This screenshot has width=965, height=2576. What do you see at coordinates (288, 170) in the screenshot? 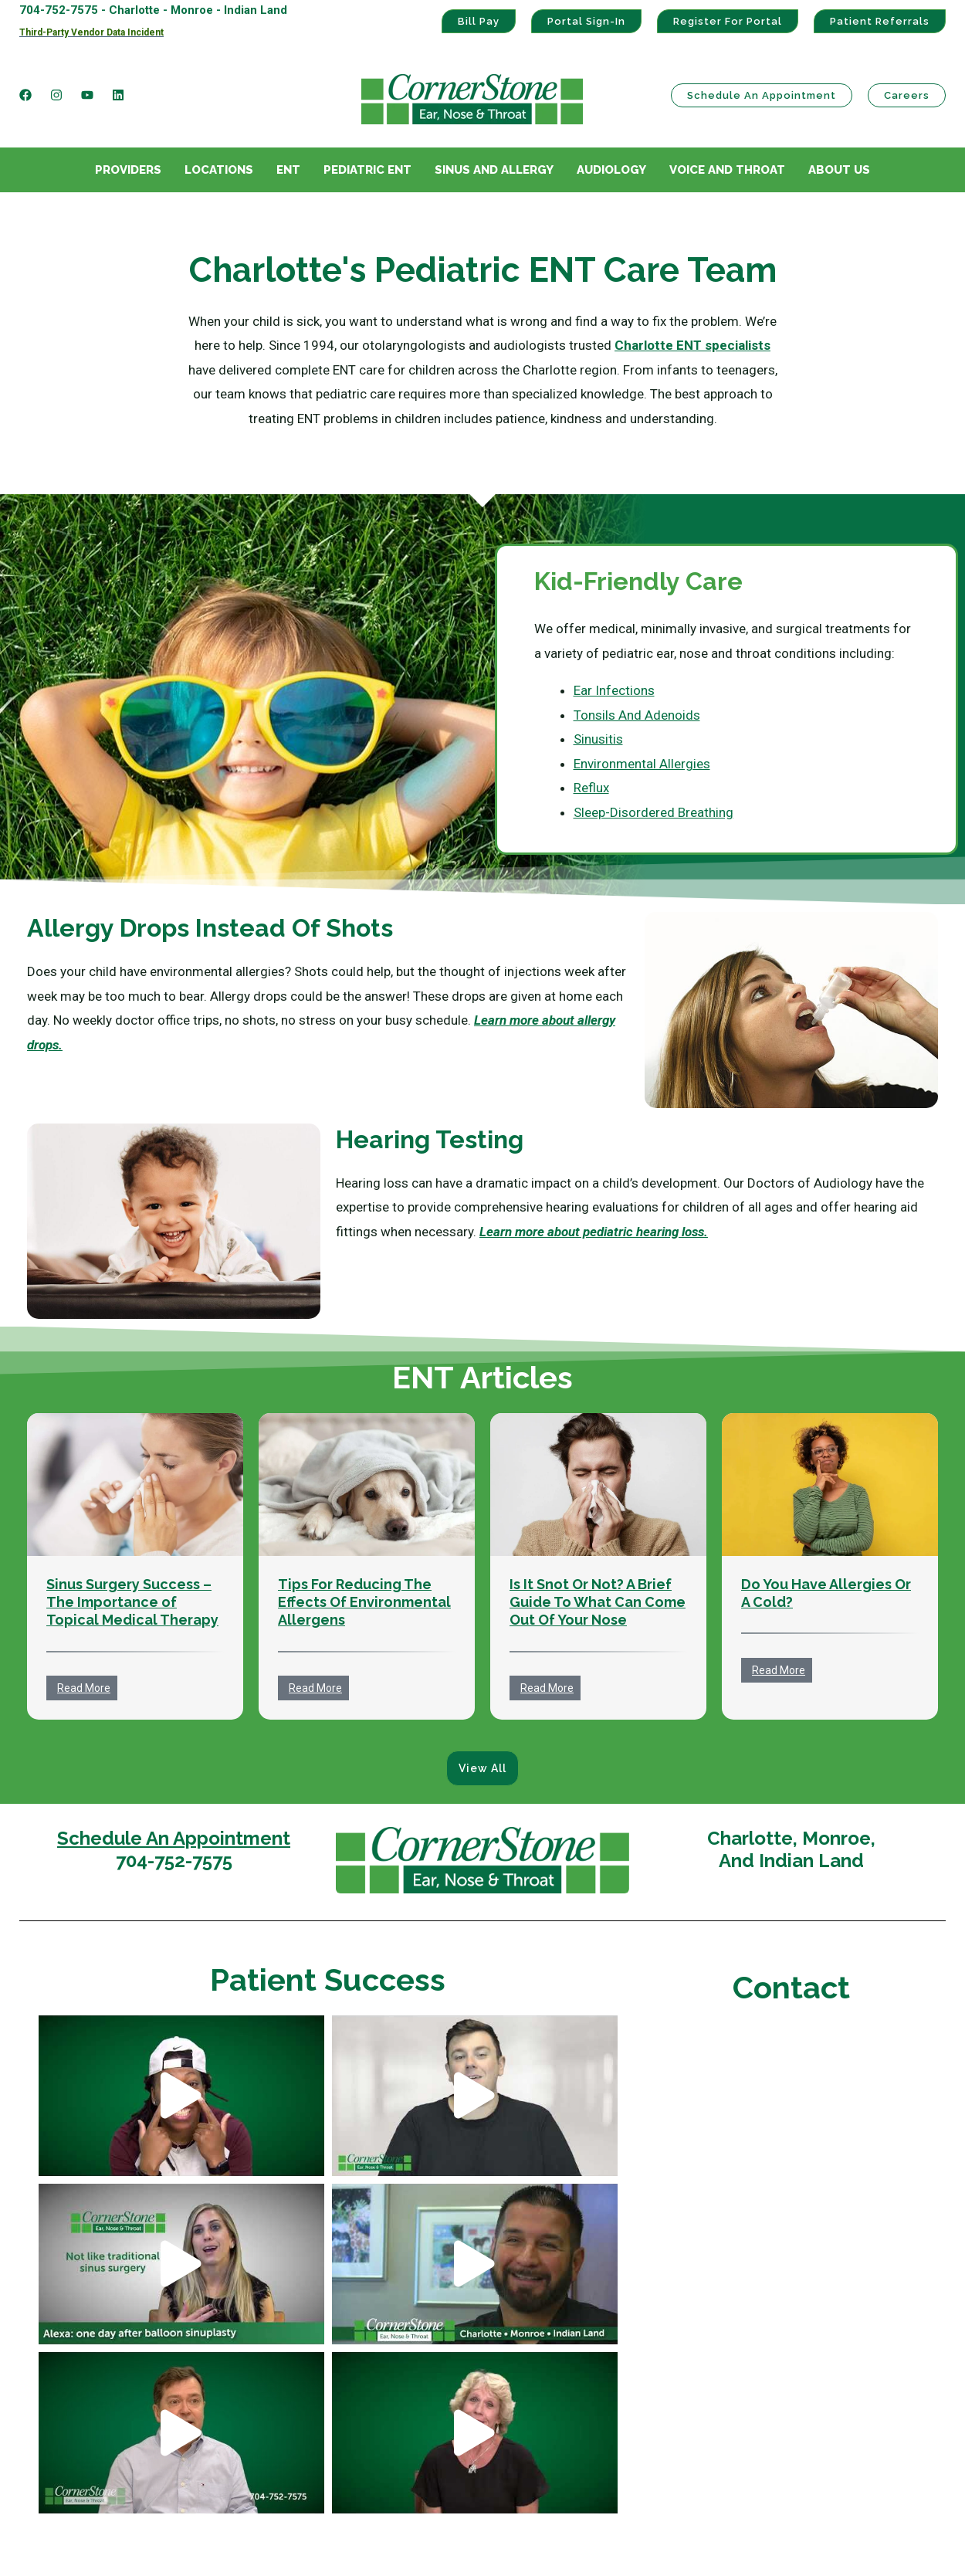
I see `ENT [menuitem]` at bounding box center [288, 170].